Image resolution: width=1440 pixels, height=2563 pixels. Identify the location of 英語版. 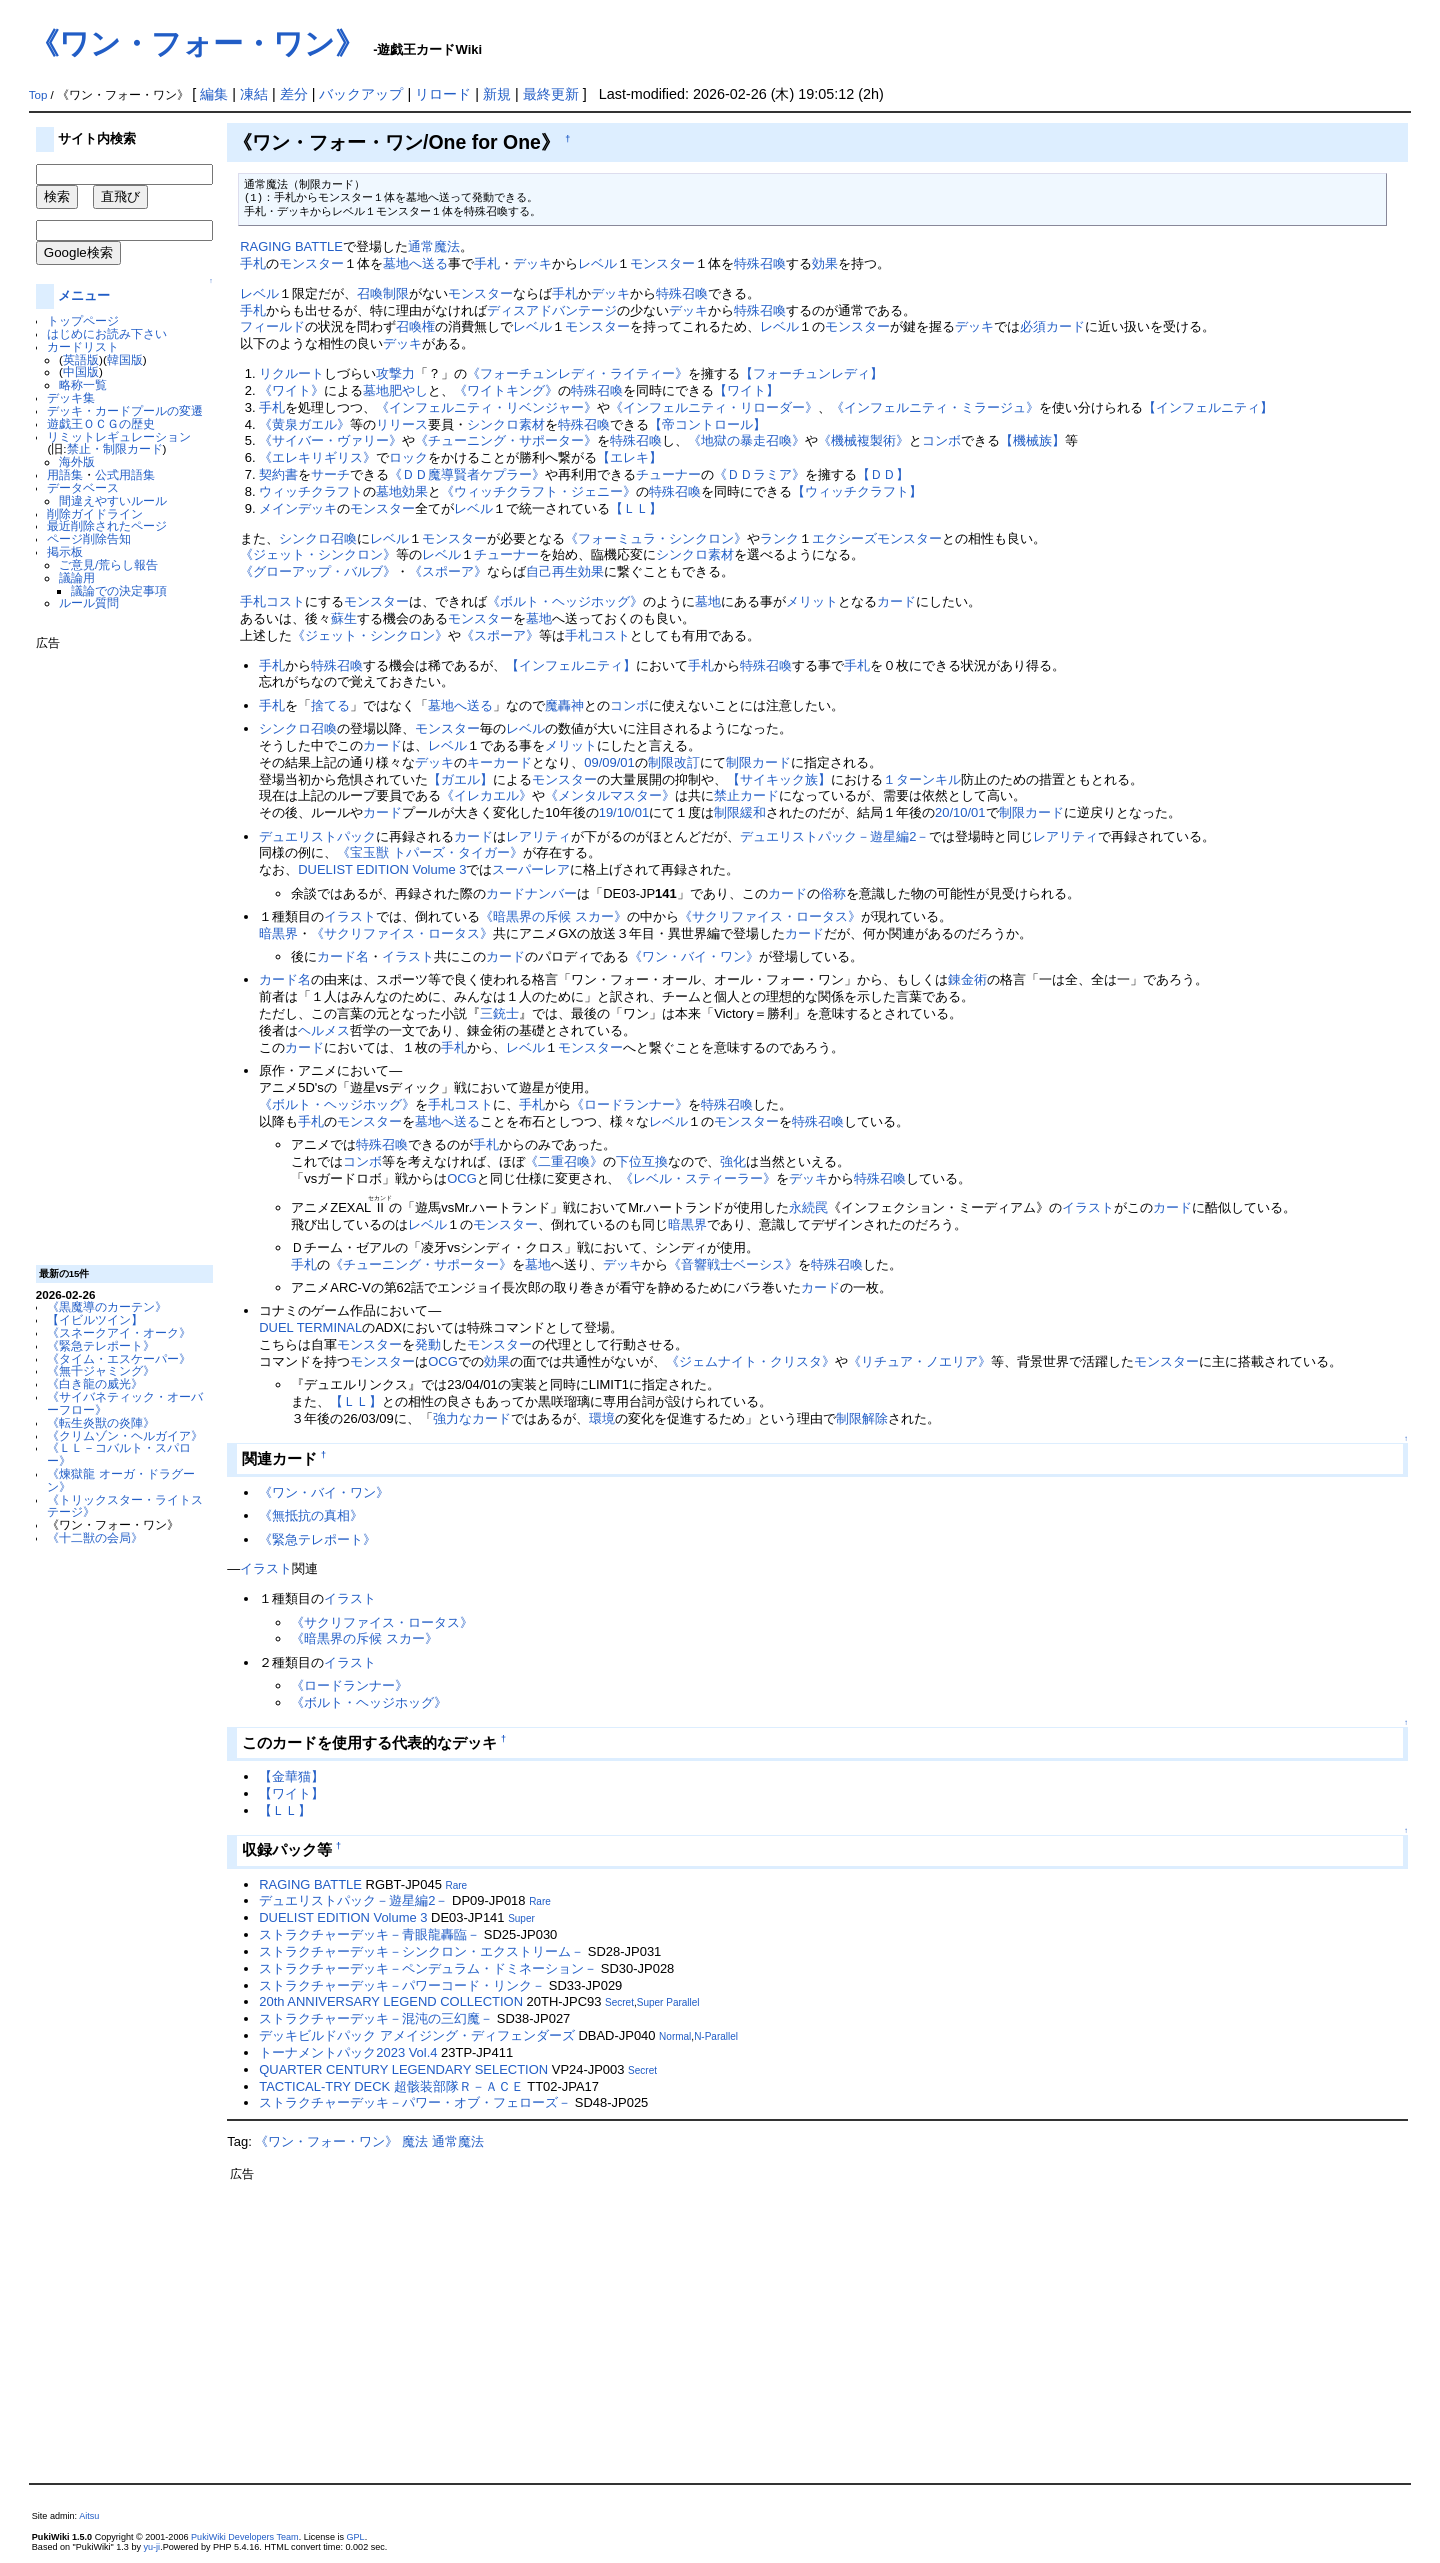
(81, 359).